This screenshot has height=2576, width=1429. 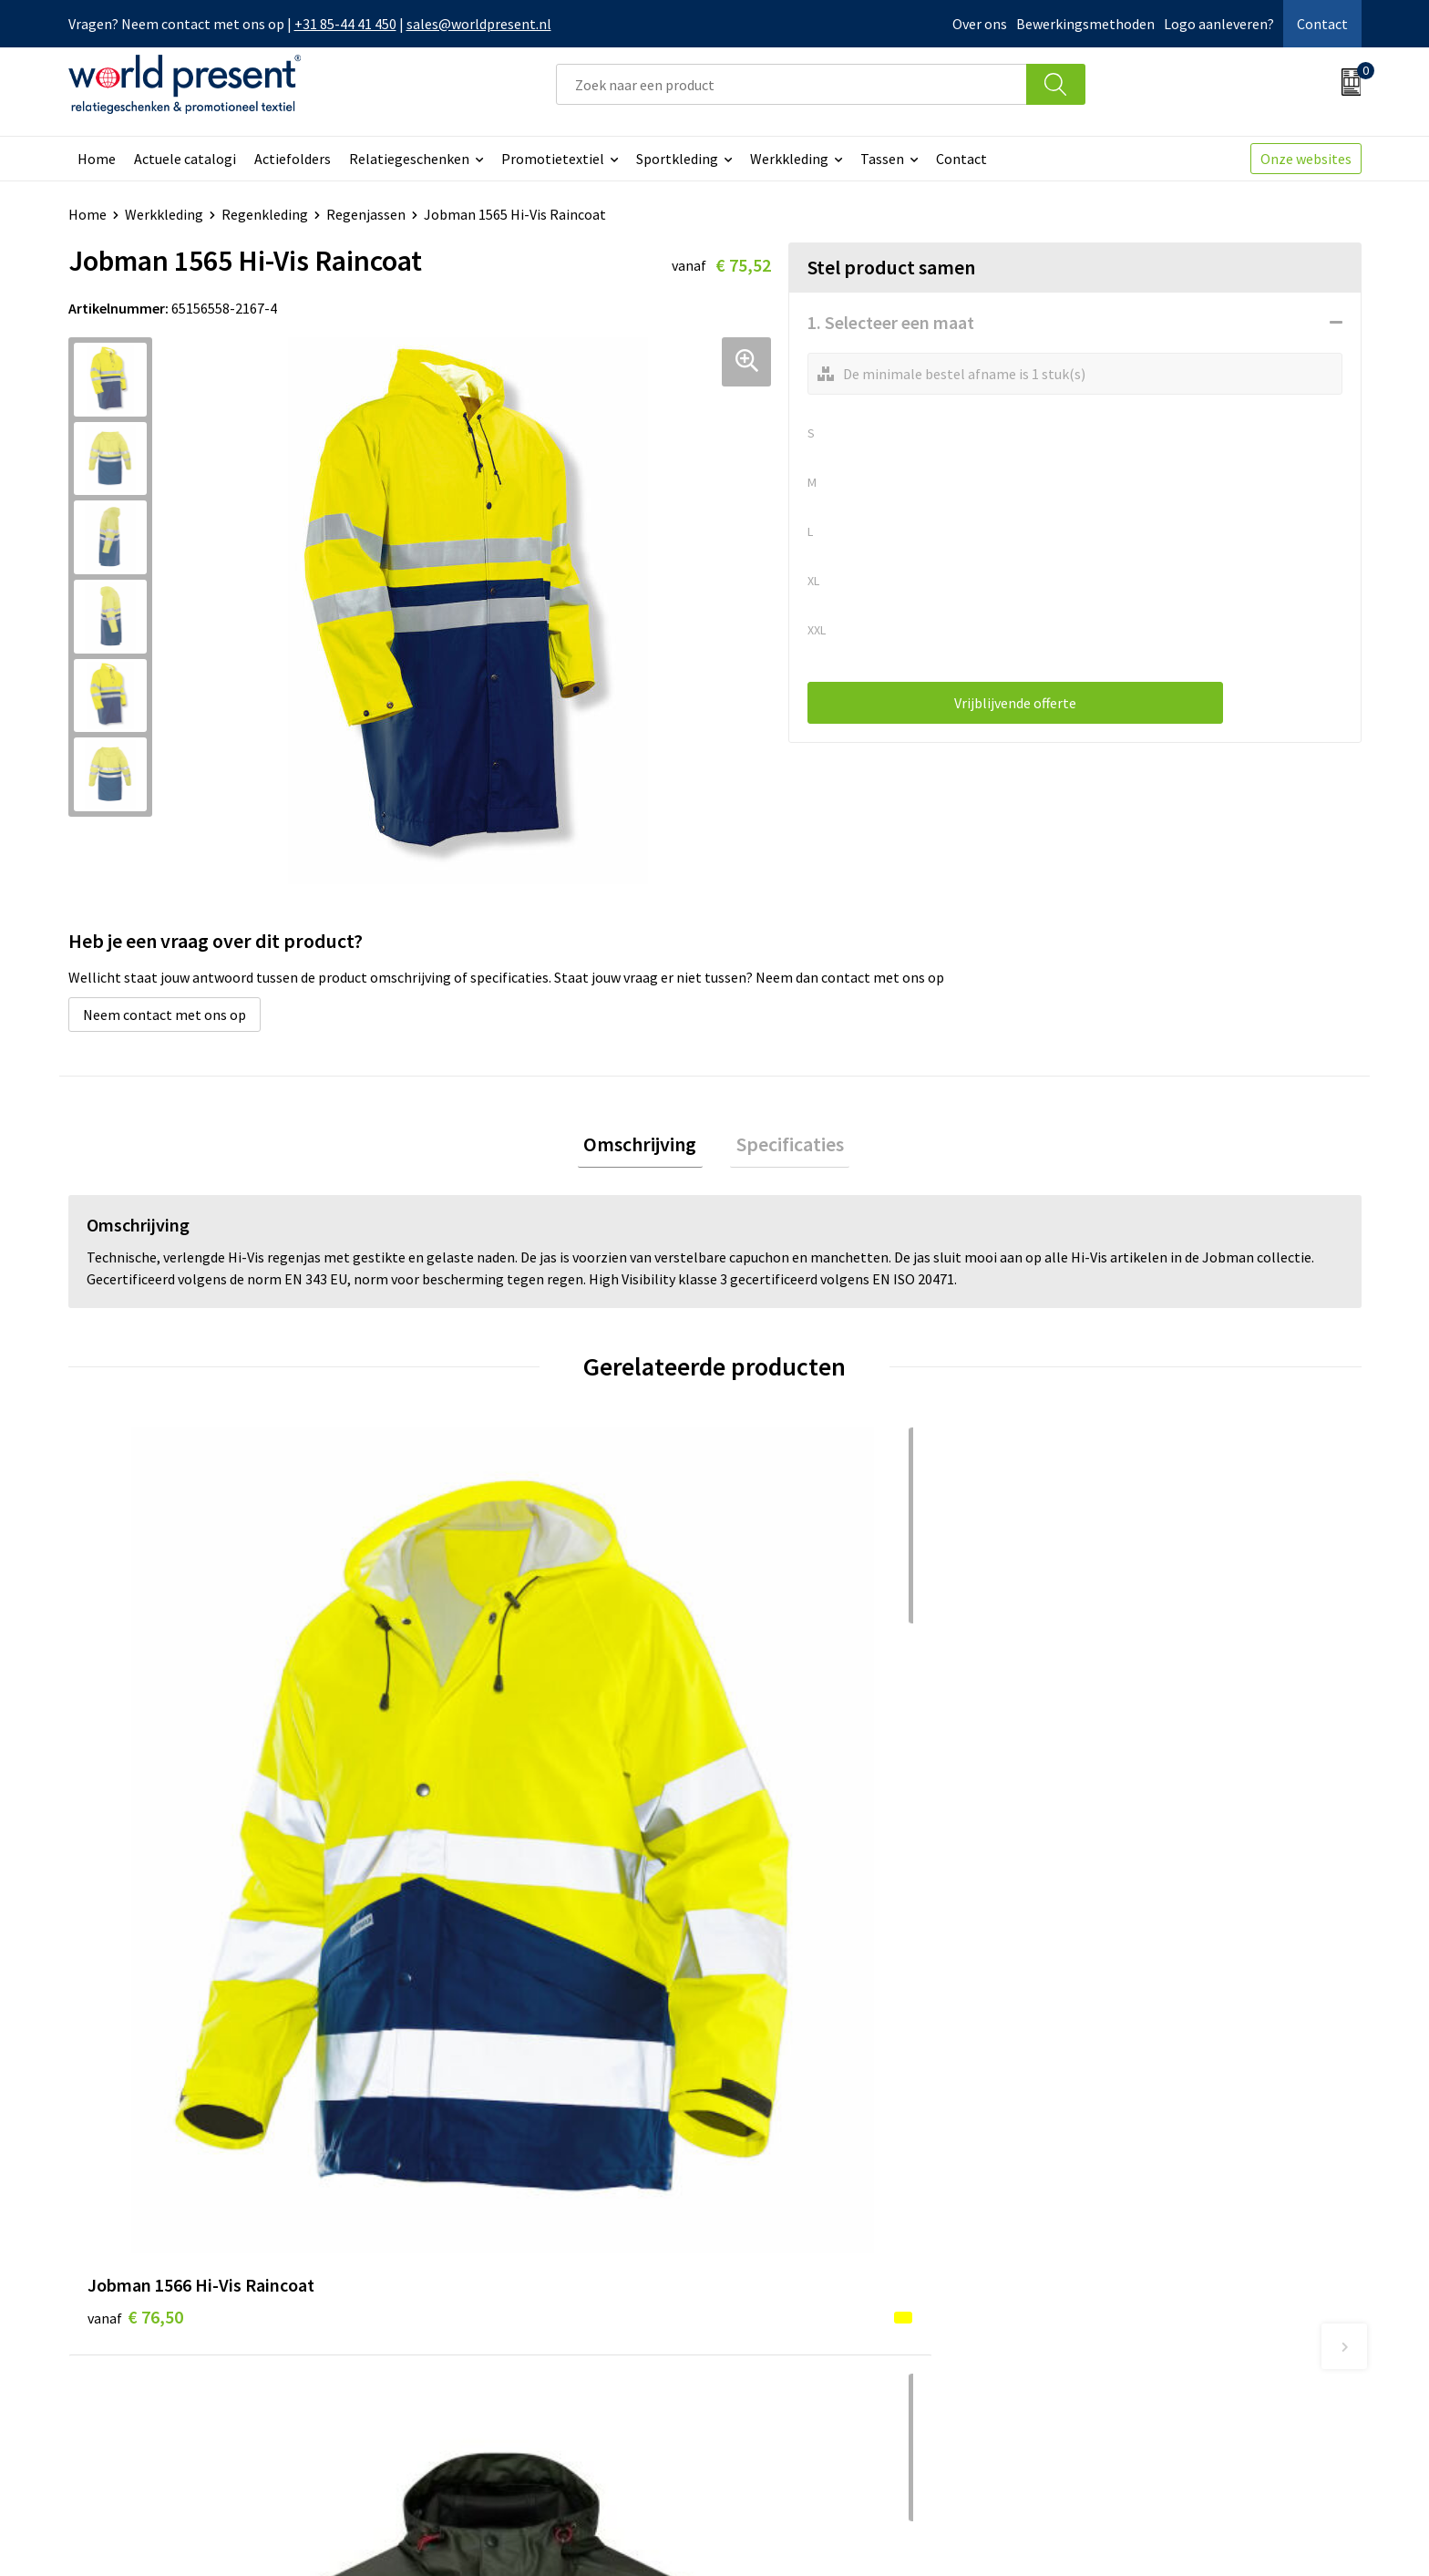 I want to click on Bewerkingsmethoden, so click(x=1085, y=24).